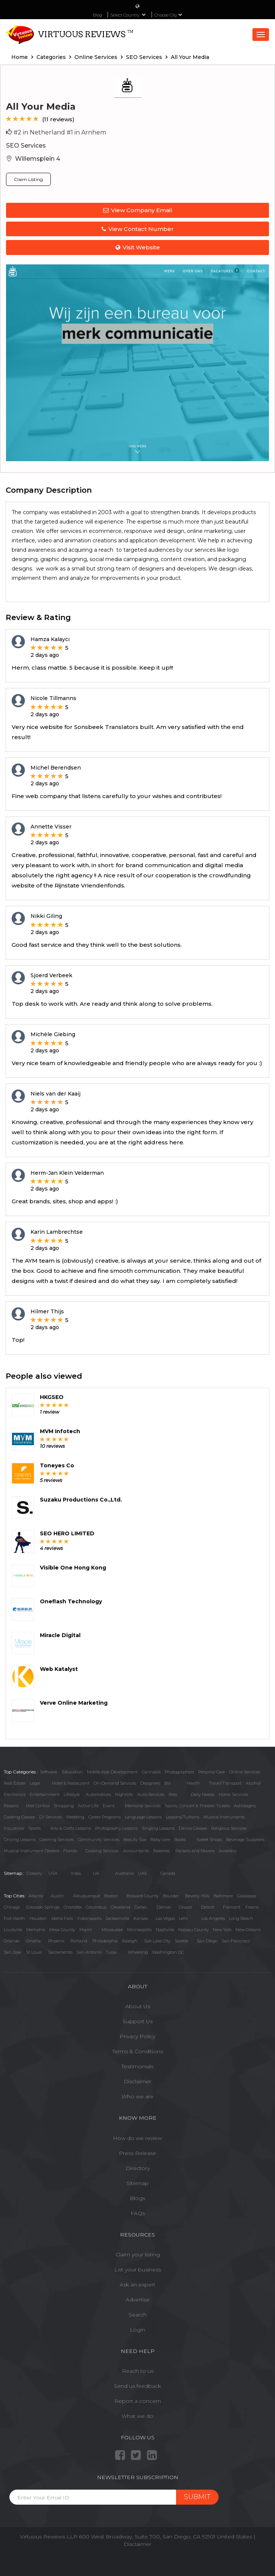  Describe the element at coordinates (12, 1907) in the screenshot. I see `Chicago` at that location.